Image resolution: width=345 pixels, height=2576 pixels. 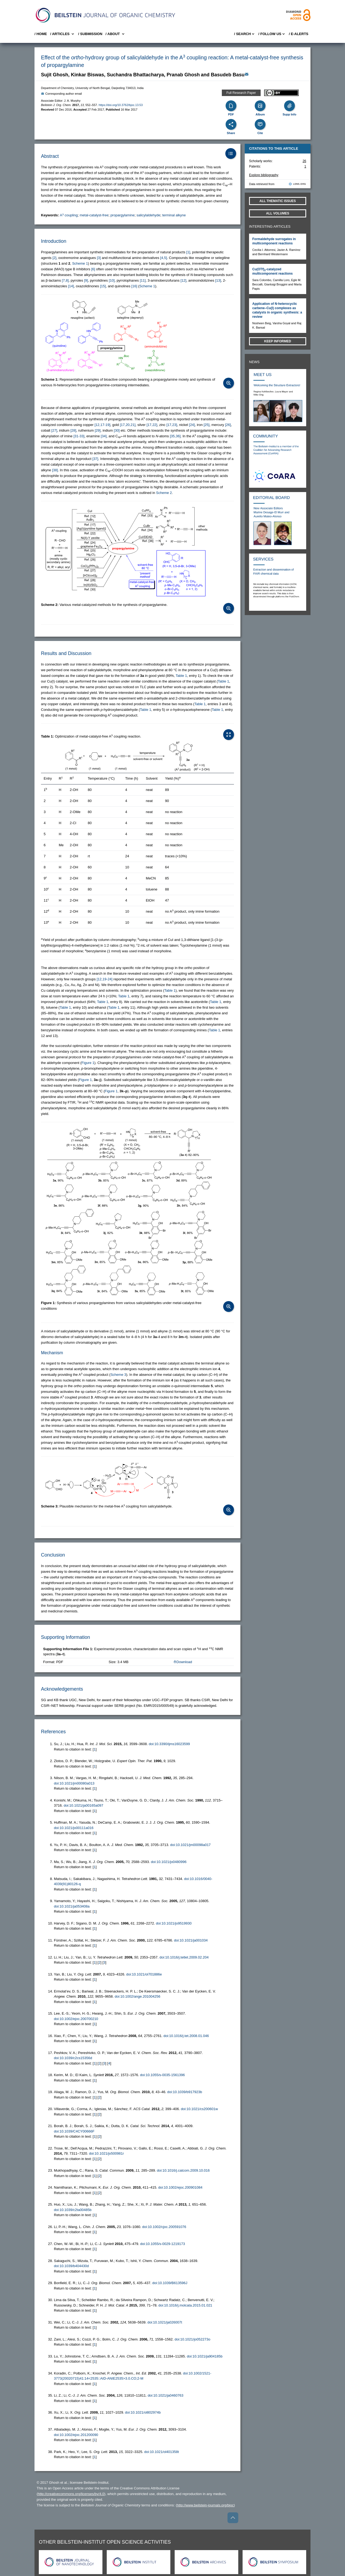 I want to click on All Thematic Issues, so click(x=278, y=201).